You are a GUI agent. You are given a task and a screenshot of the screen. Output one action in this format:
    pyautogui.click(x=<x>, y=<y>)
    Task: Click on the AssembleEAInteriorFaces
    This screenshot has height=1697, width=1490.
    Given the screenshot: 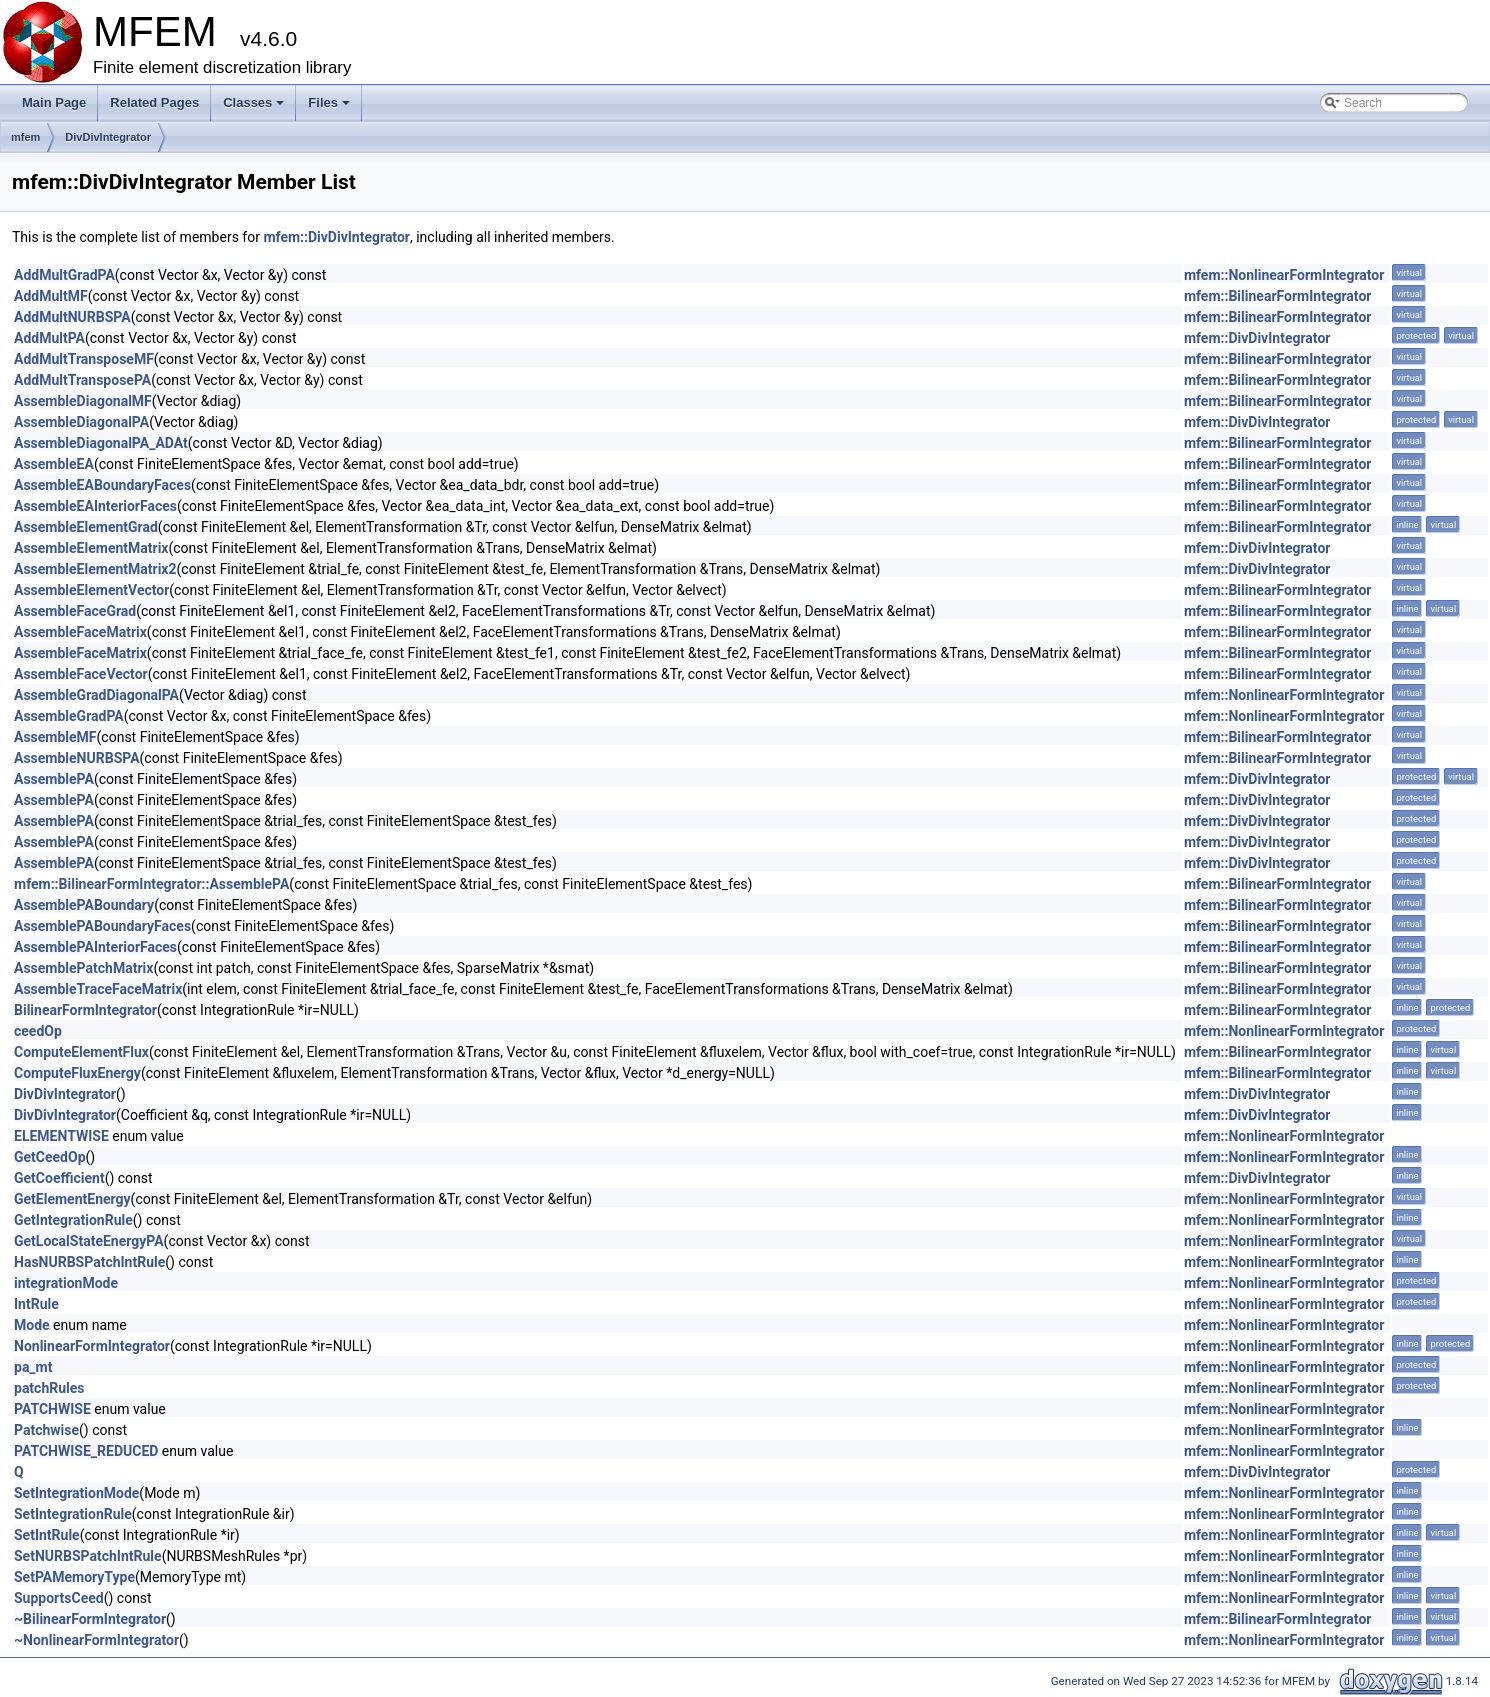 What is the action you would take?
    pyautogui.click(x=95, y=506)
    